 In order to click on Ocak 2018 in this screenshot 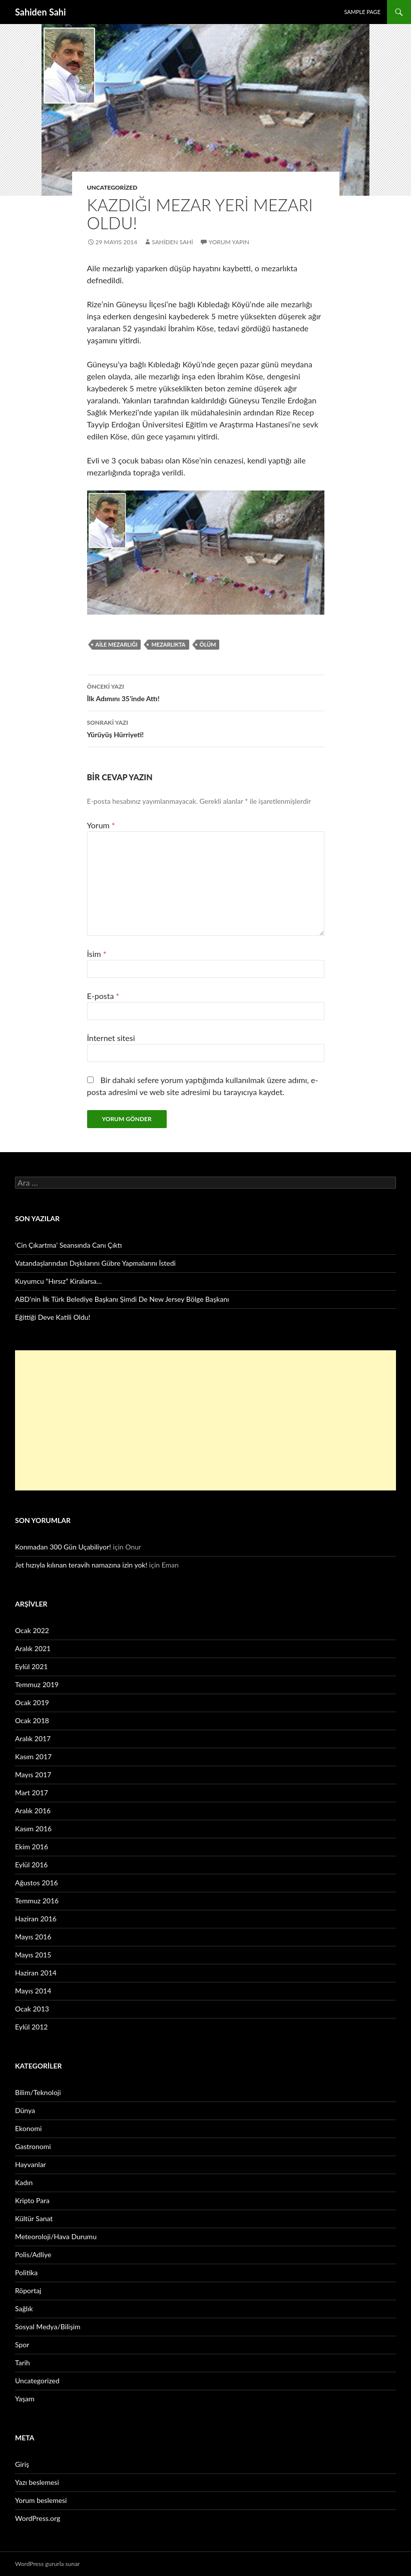, I will do `click(32, 1720)`.